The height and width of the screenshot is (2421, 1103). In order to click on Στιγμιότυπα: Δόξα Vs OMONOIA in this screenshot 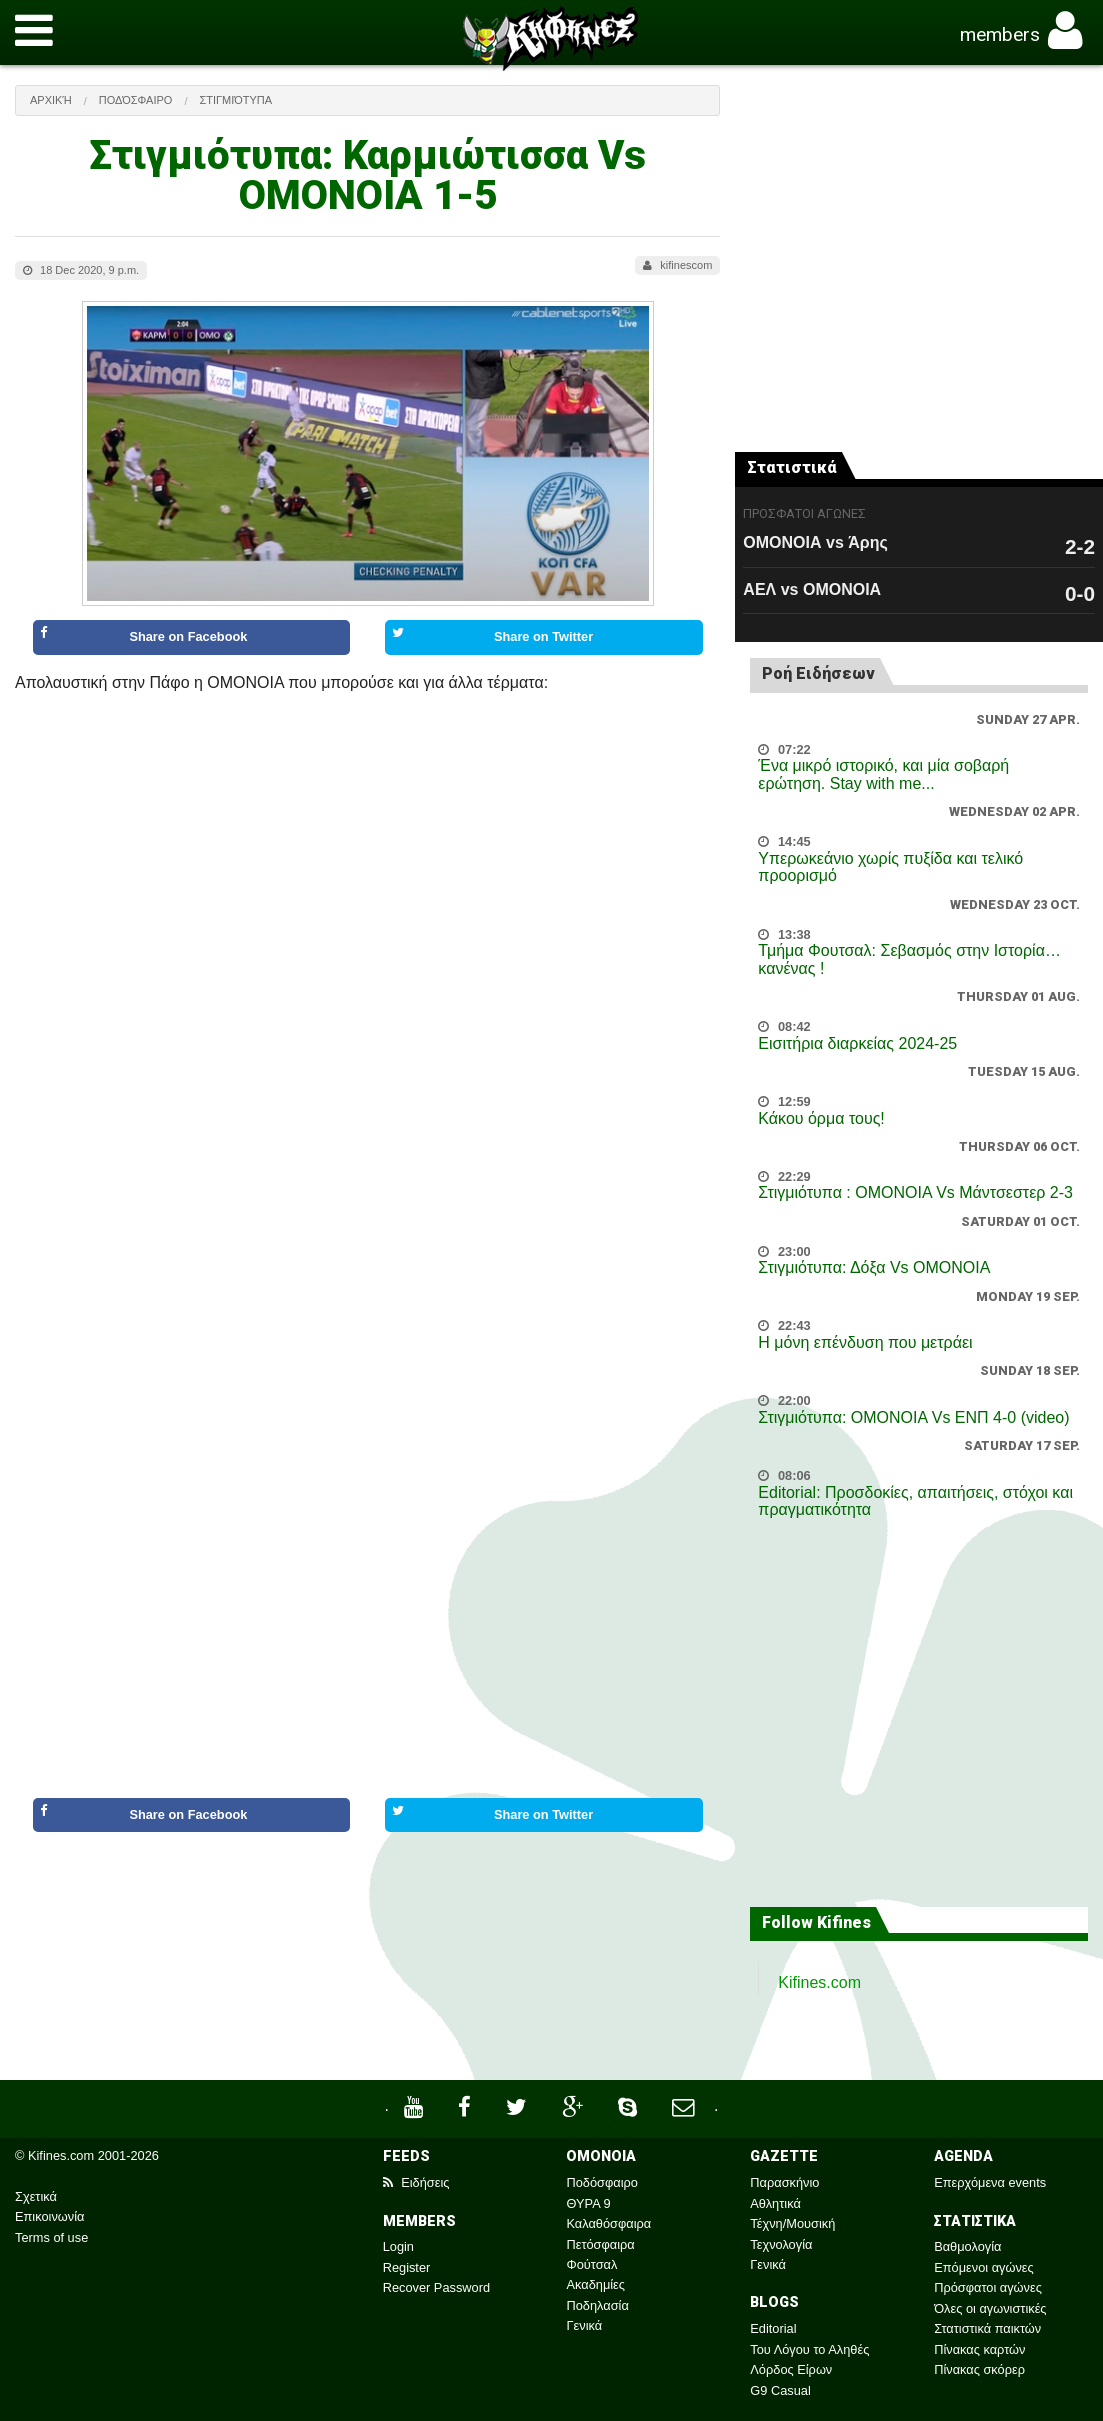, I will do `click(874, 1267)`.